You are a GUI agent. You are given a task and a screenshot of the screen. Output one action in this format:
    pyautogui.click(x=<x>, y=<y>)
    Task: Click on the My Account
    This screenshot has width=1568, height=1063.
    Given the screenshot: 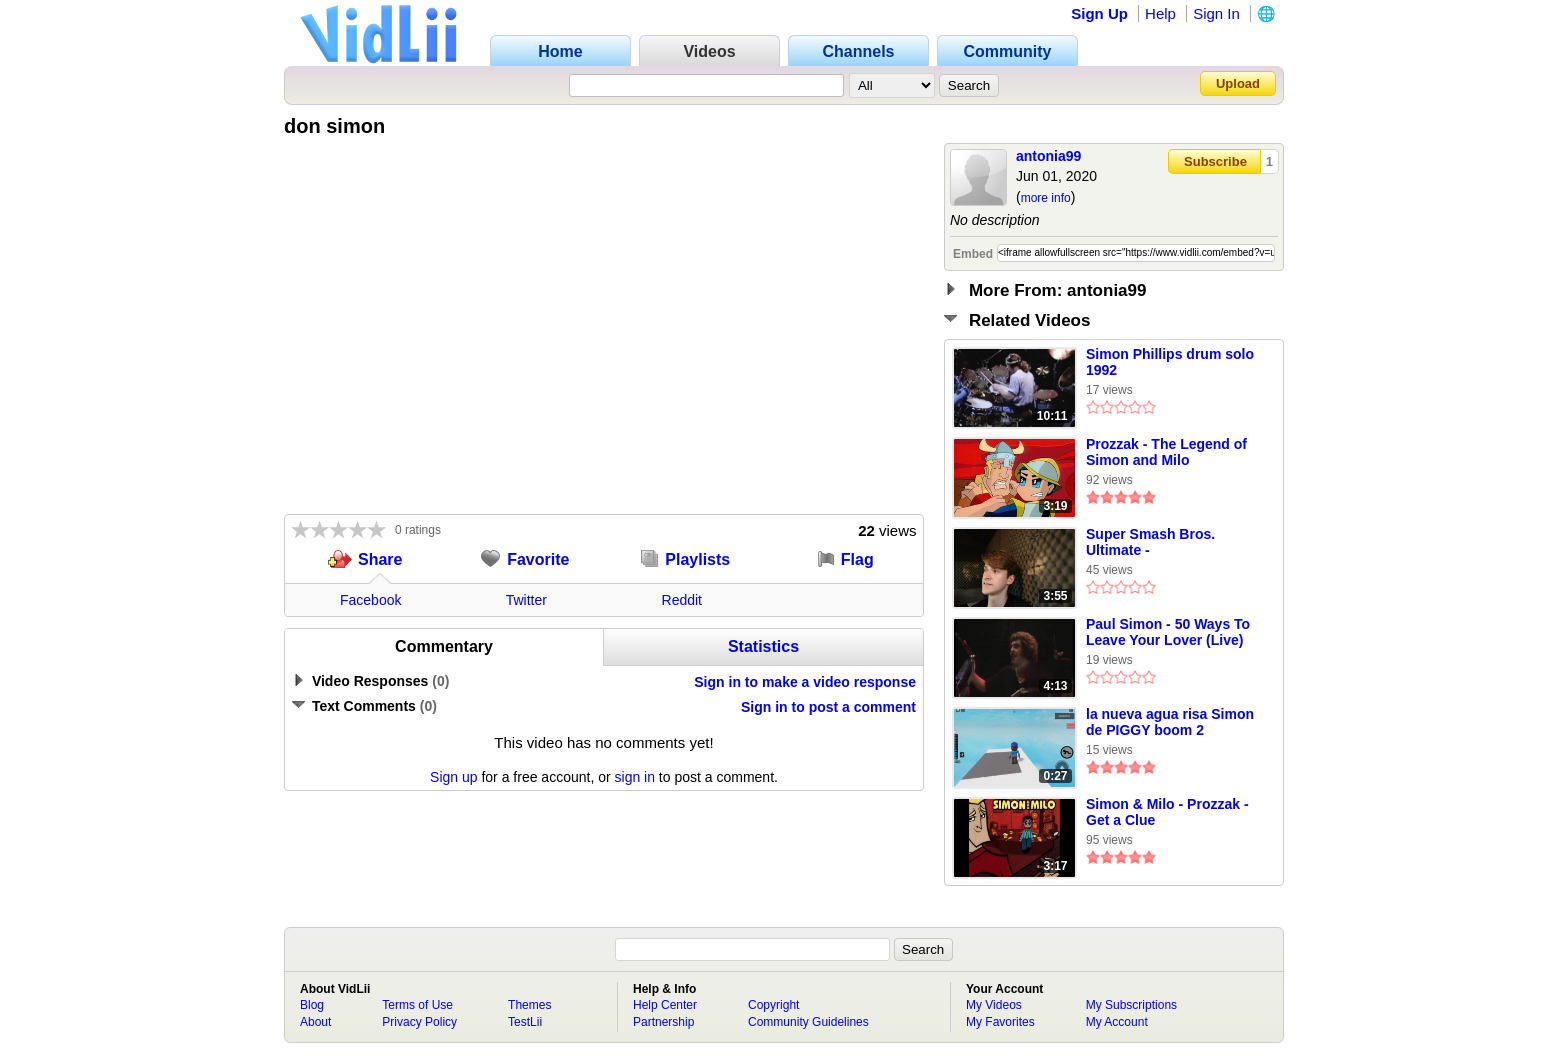 What is the action you would take?
    pyautogui.click(x=1117, y=1022)
    